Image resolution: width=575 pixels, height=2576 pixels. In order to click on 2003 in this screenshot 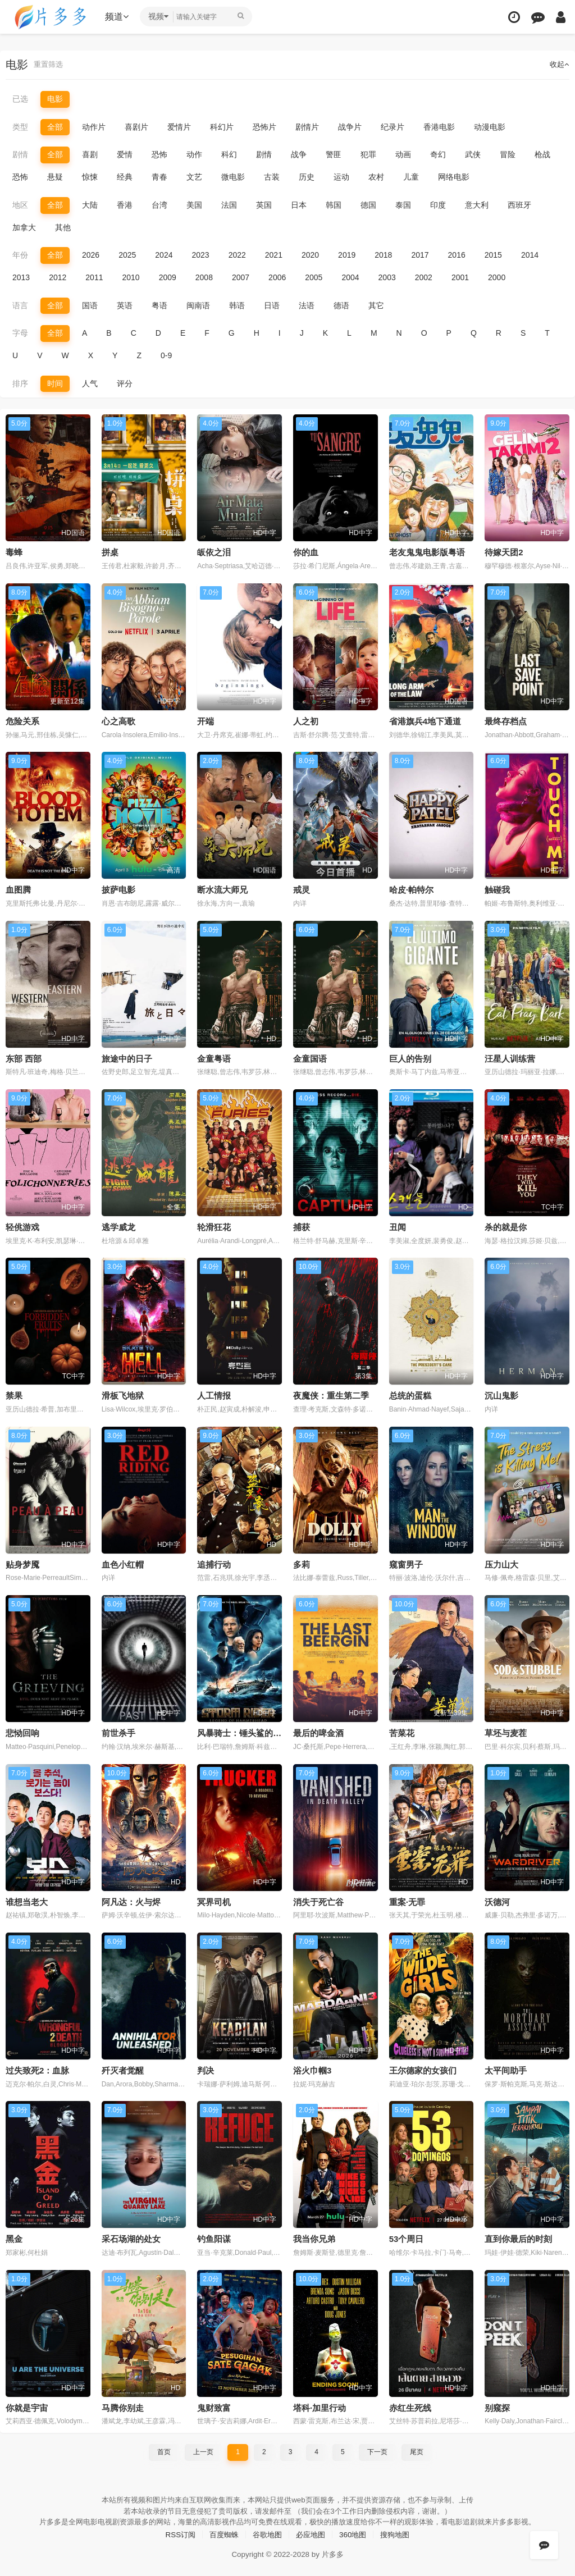, I will do `click(387, 276)`.